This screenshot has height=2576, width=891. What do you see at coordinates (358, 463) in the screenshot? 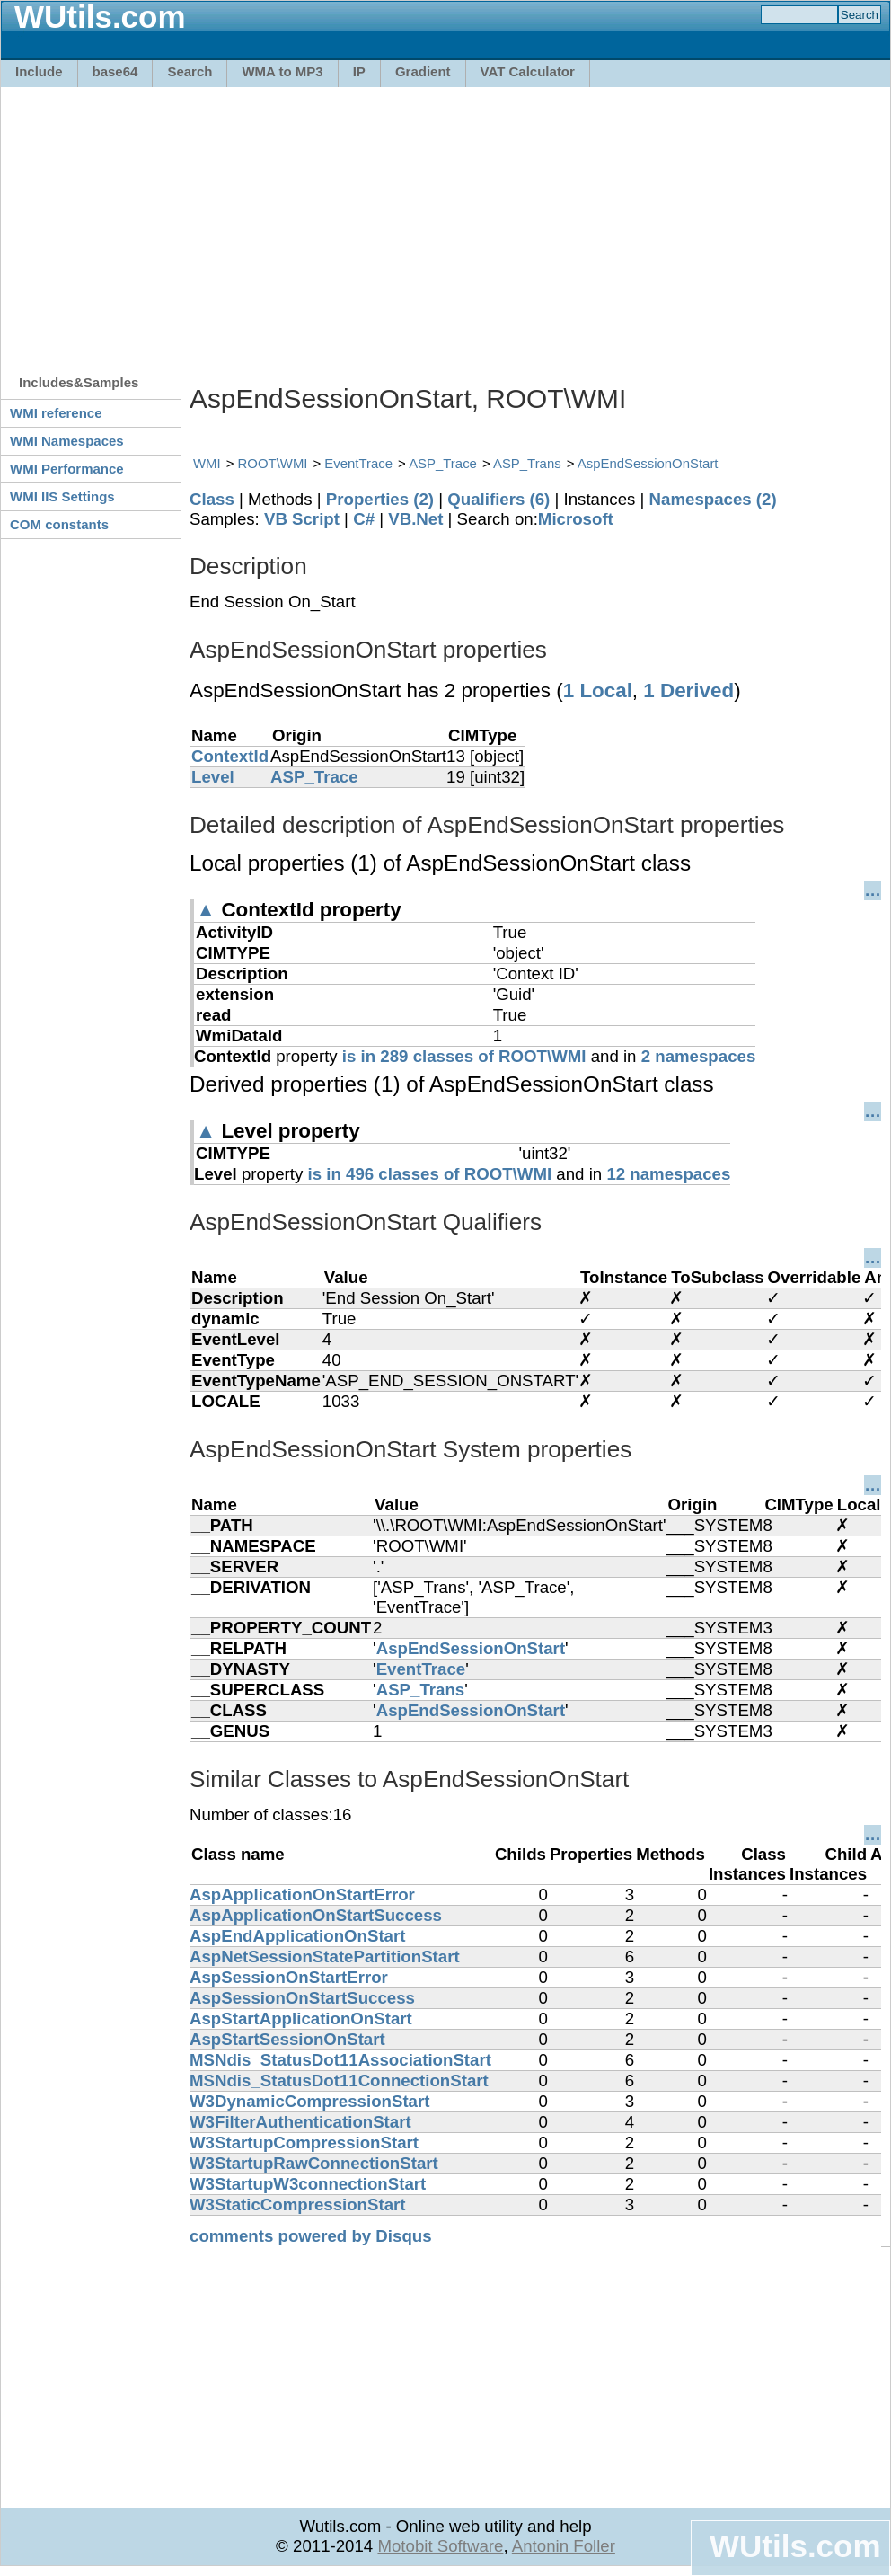
I see `EventTrace` at bounding box center [358, 463].